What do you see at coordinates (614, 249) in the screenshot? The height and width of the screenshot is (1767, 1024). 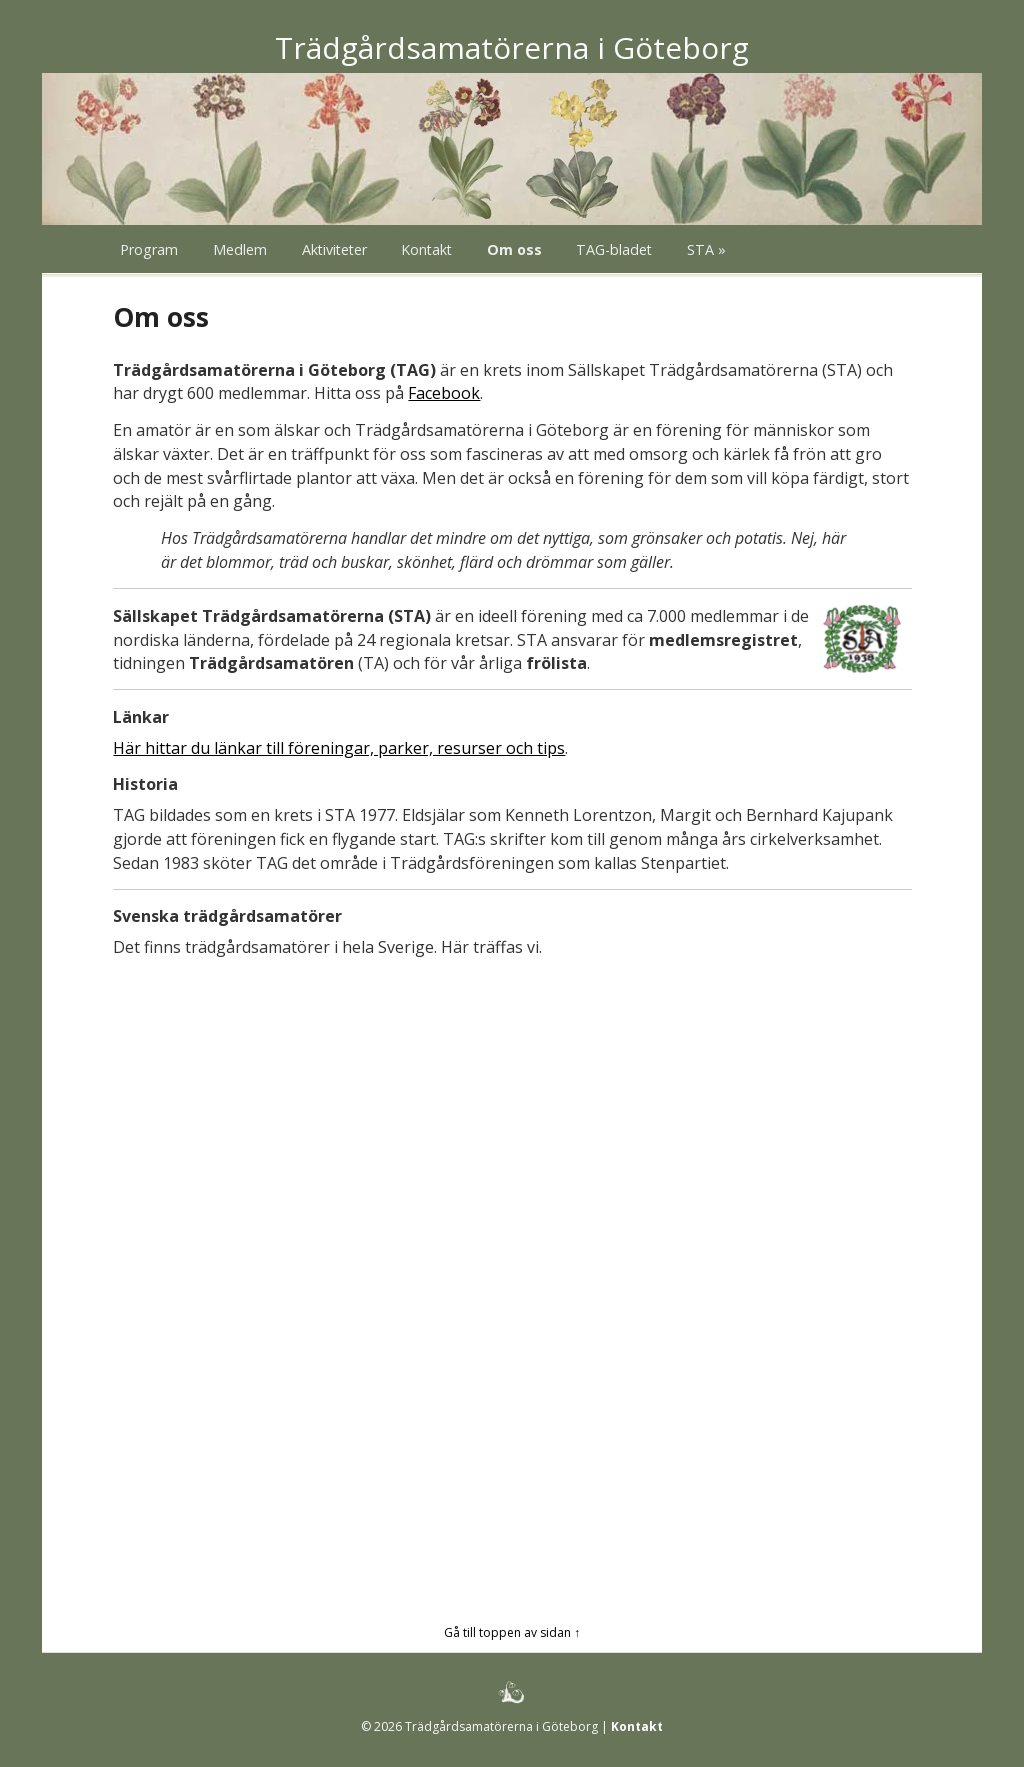 I see `TAG-bladet` at bounding box center [614, 249].